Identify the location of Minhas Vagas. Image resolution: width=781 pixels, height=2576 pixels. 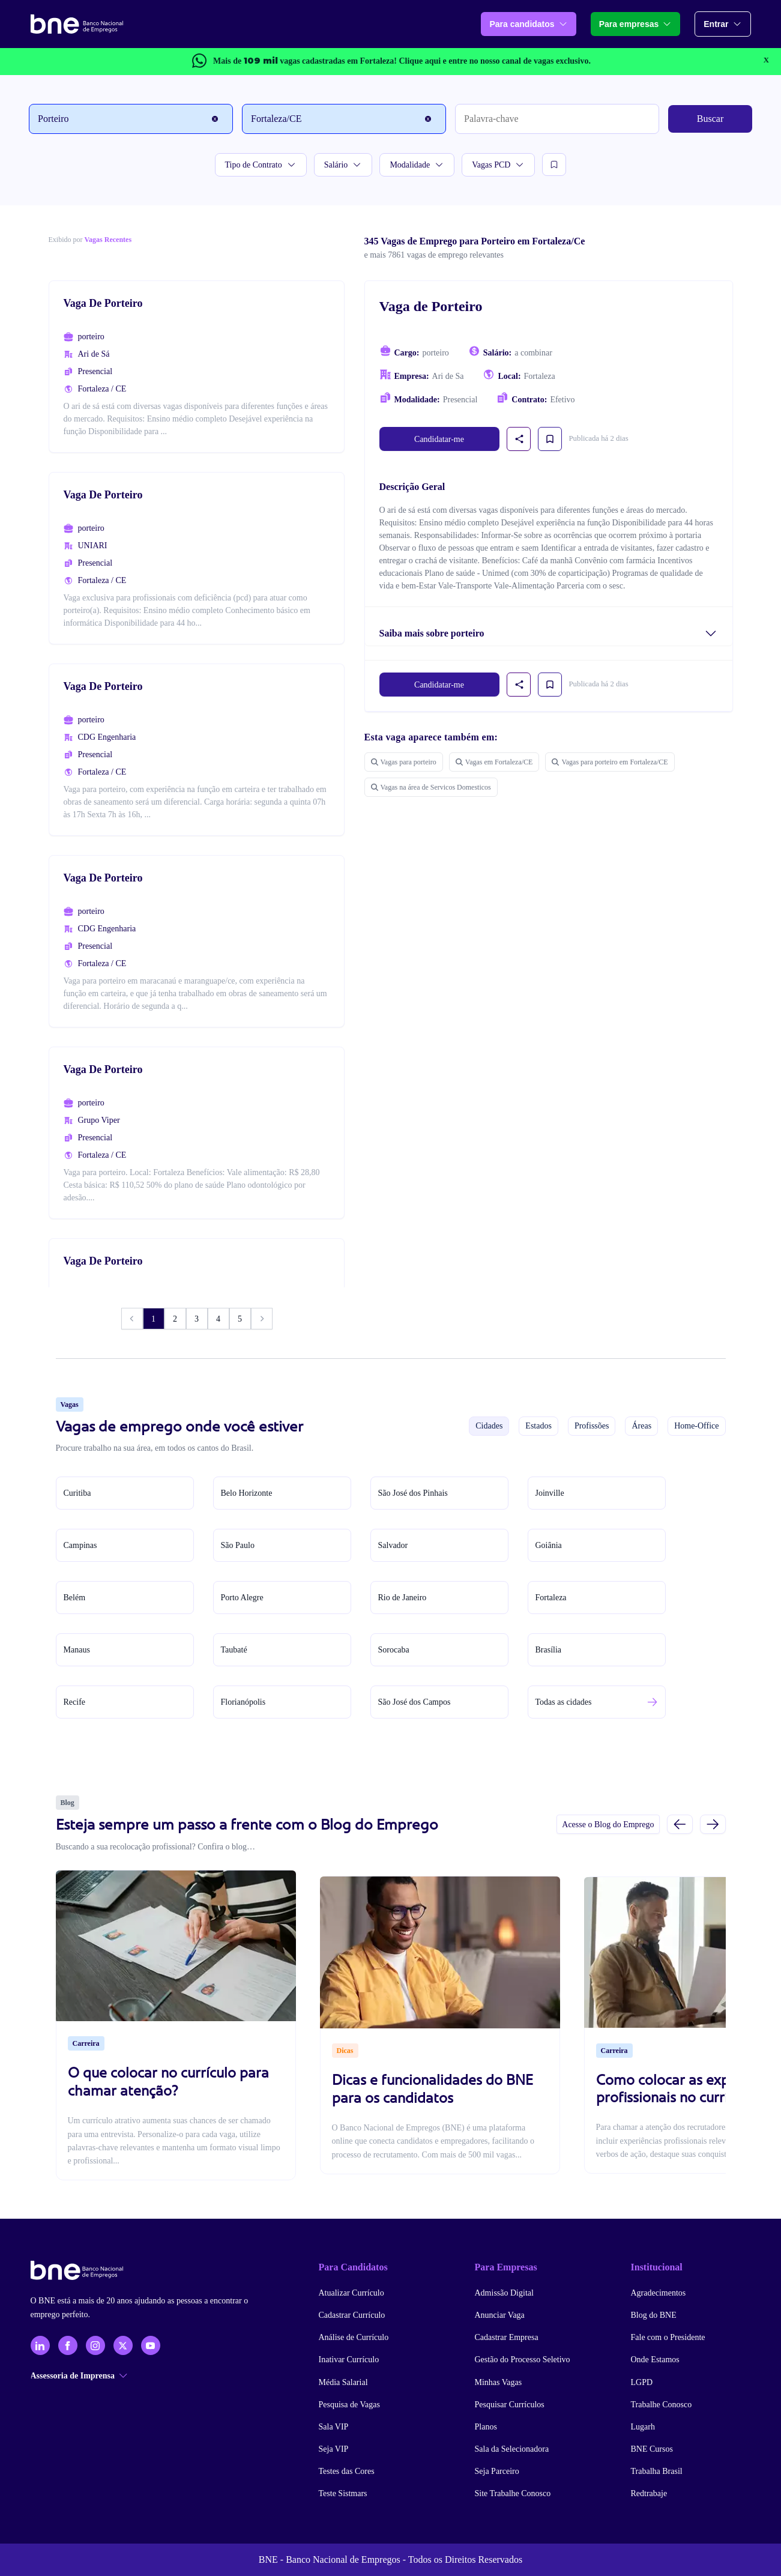
(498, 2382).